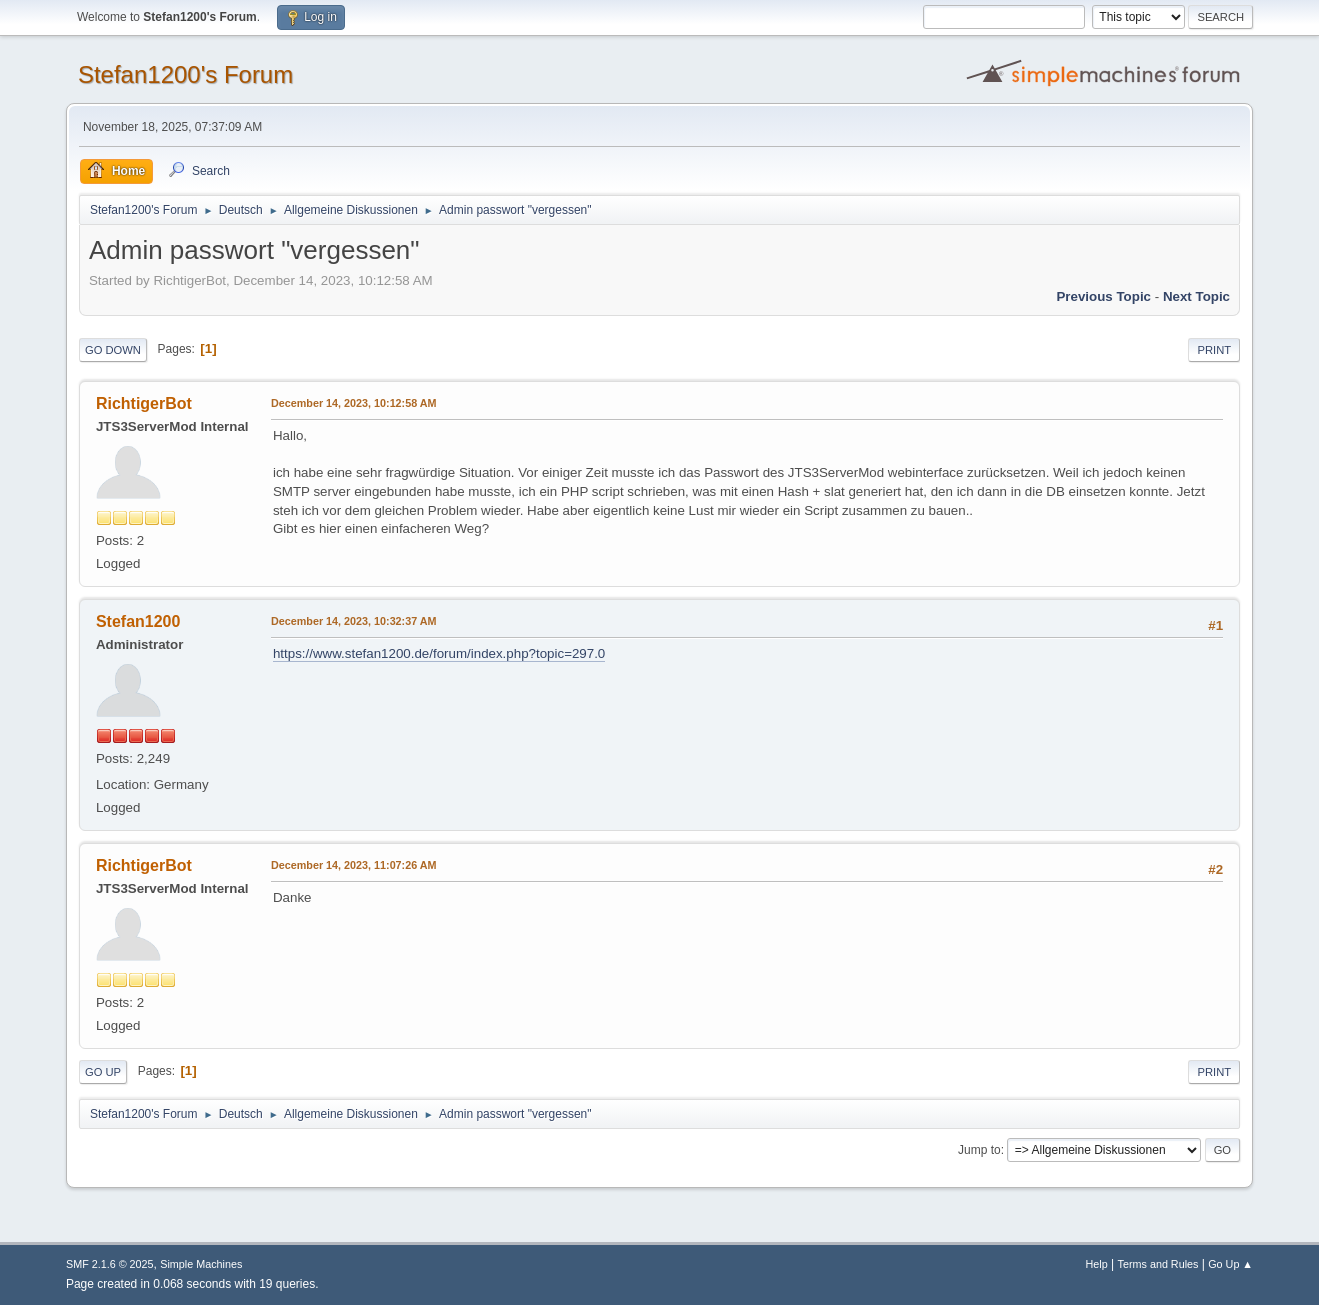 This screenshot has height=1305, width=1319. Describe the element at coordinates (1196, 296) in the screenshot. I see `Next topic` at that location.